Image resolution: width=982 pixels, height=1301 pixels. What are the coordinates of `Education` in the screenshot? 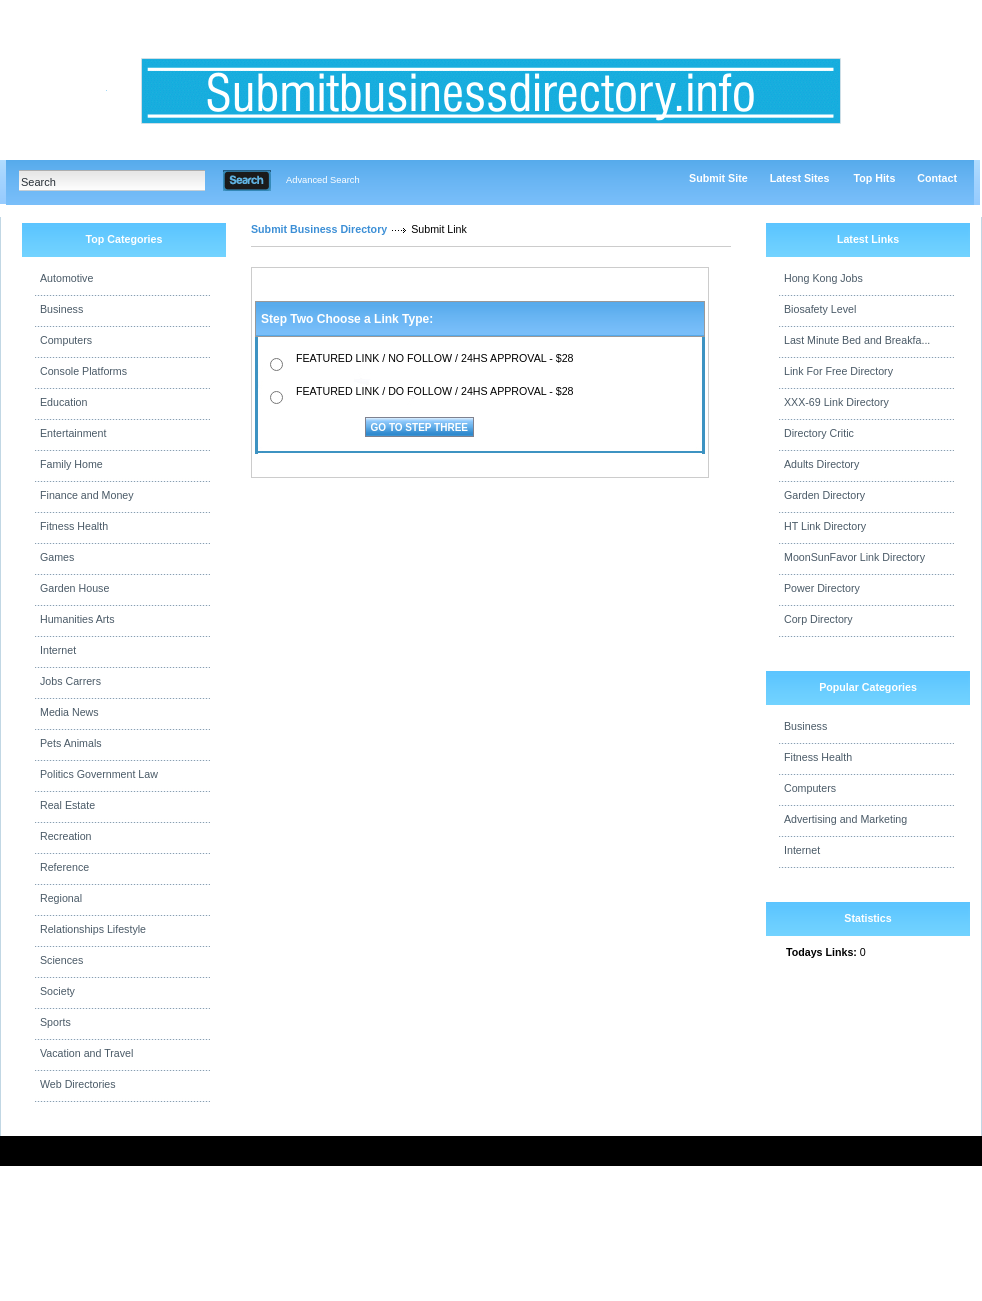 It's located at (63, 402).